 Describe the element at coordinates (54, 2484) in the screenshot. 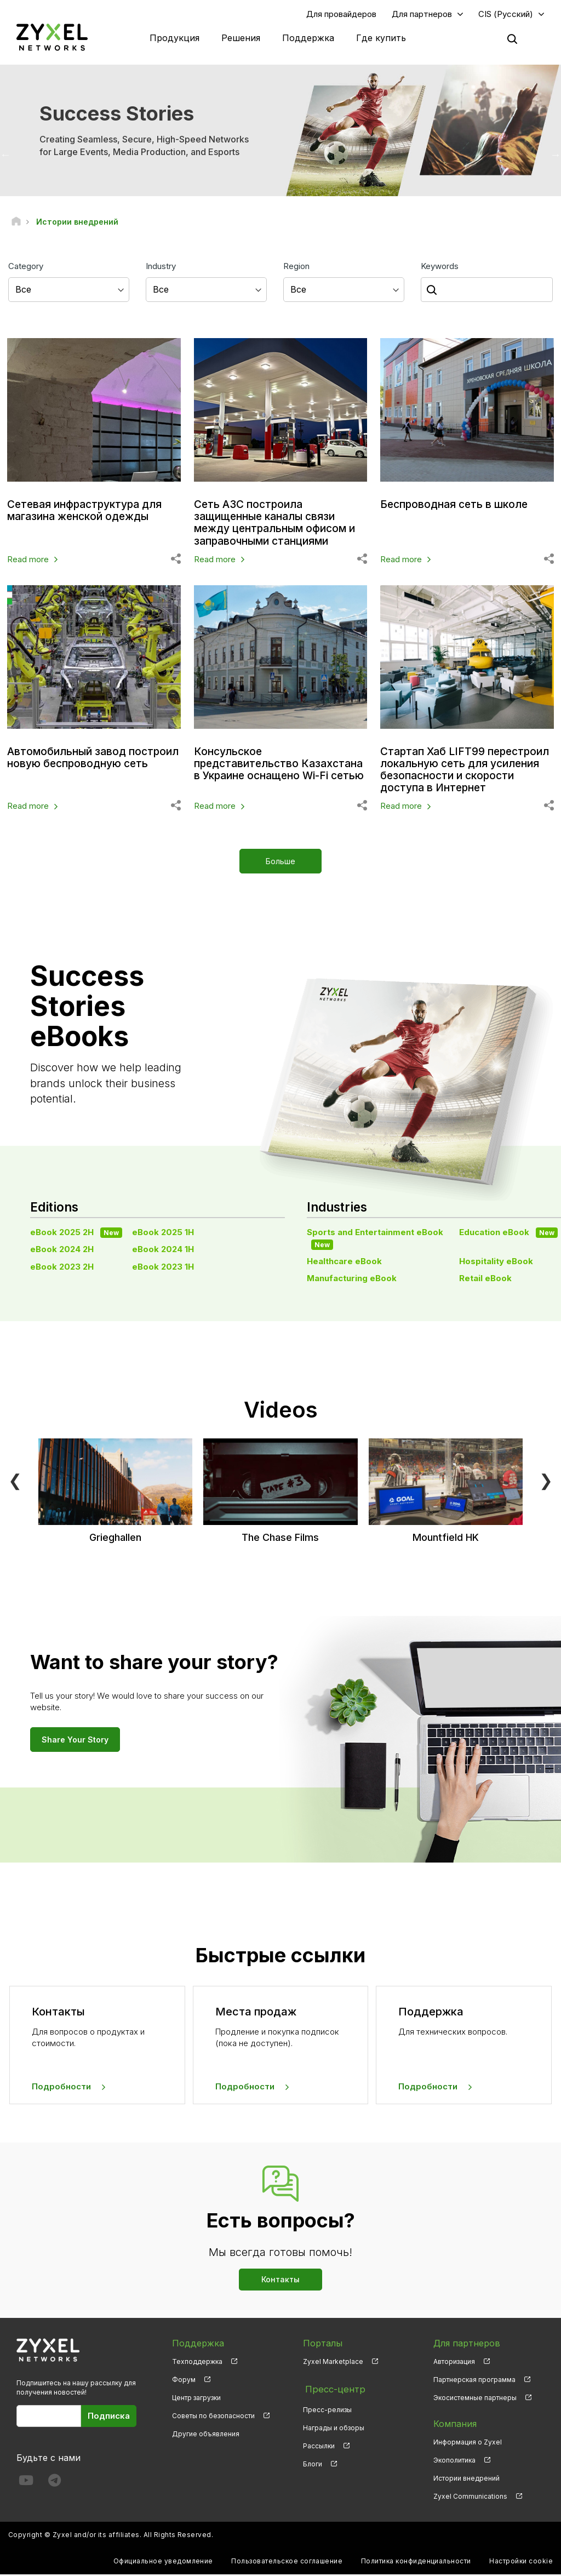

I see `[Follow us on Telegram]` at that location.